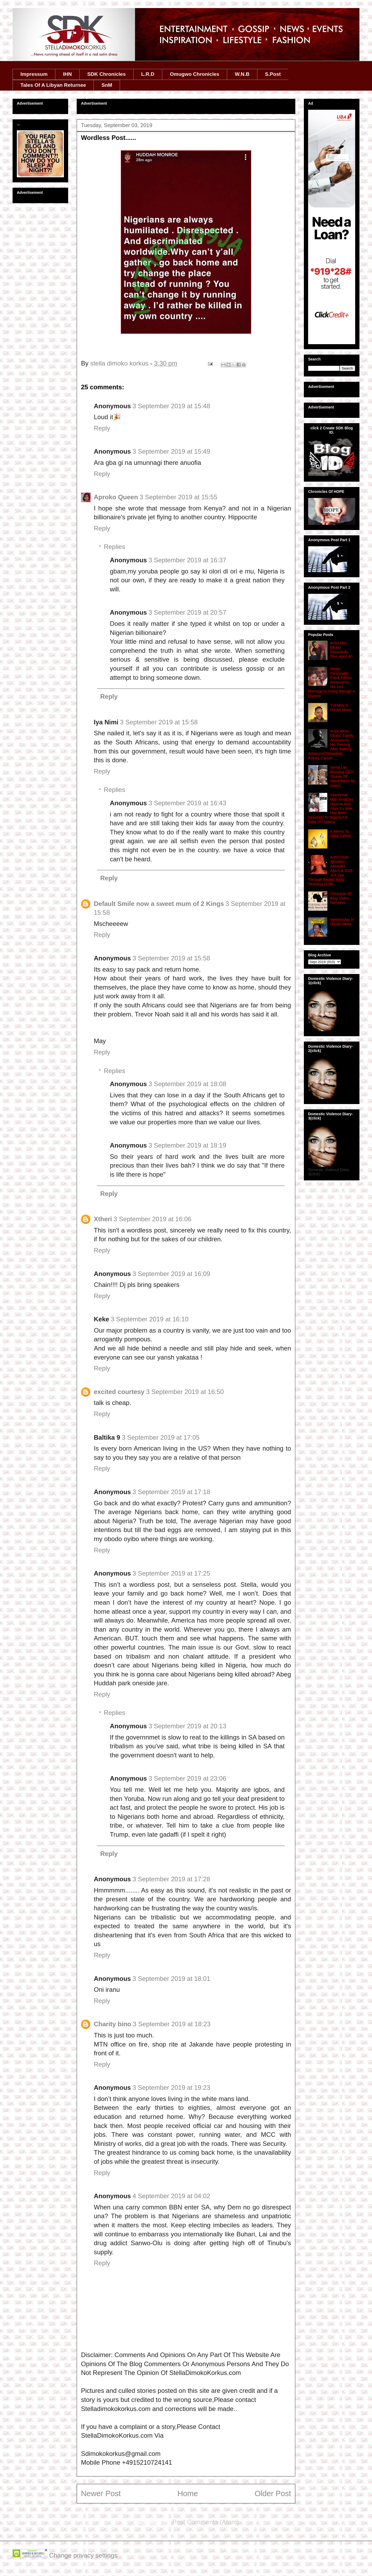  I want to click on 3 September 2019 at 15:48, so click(171, 406).